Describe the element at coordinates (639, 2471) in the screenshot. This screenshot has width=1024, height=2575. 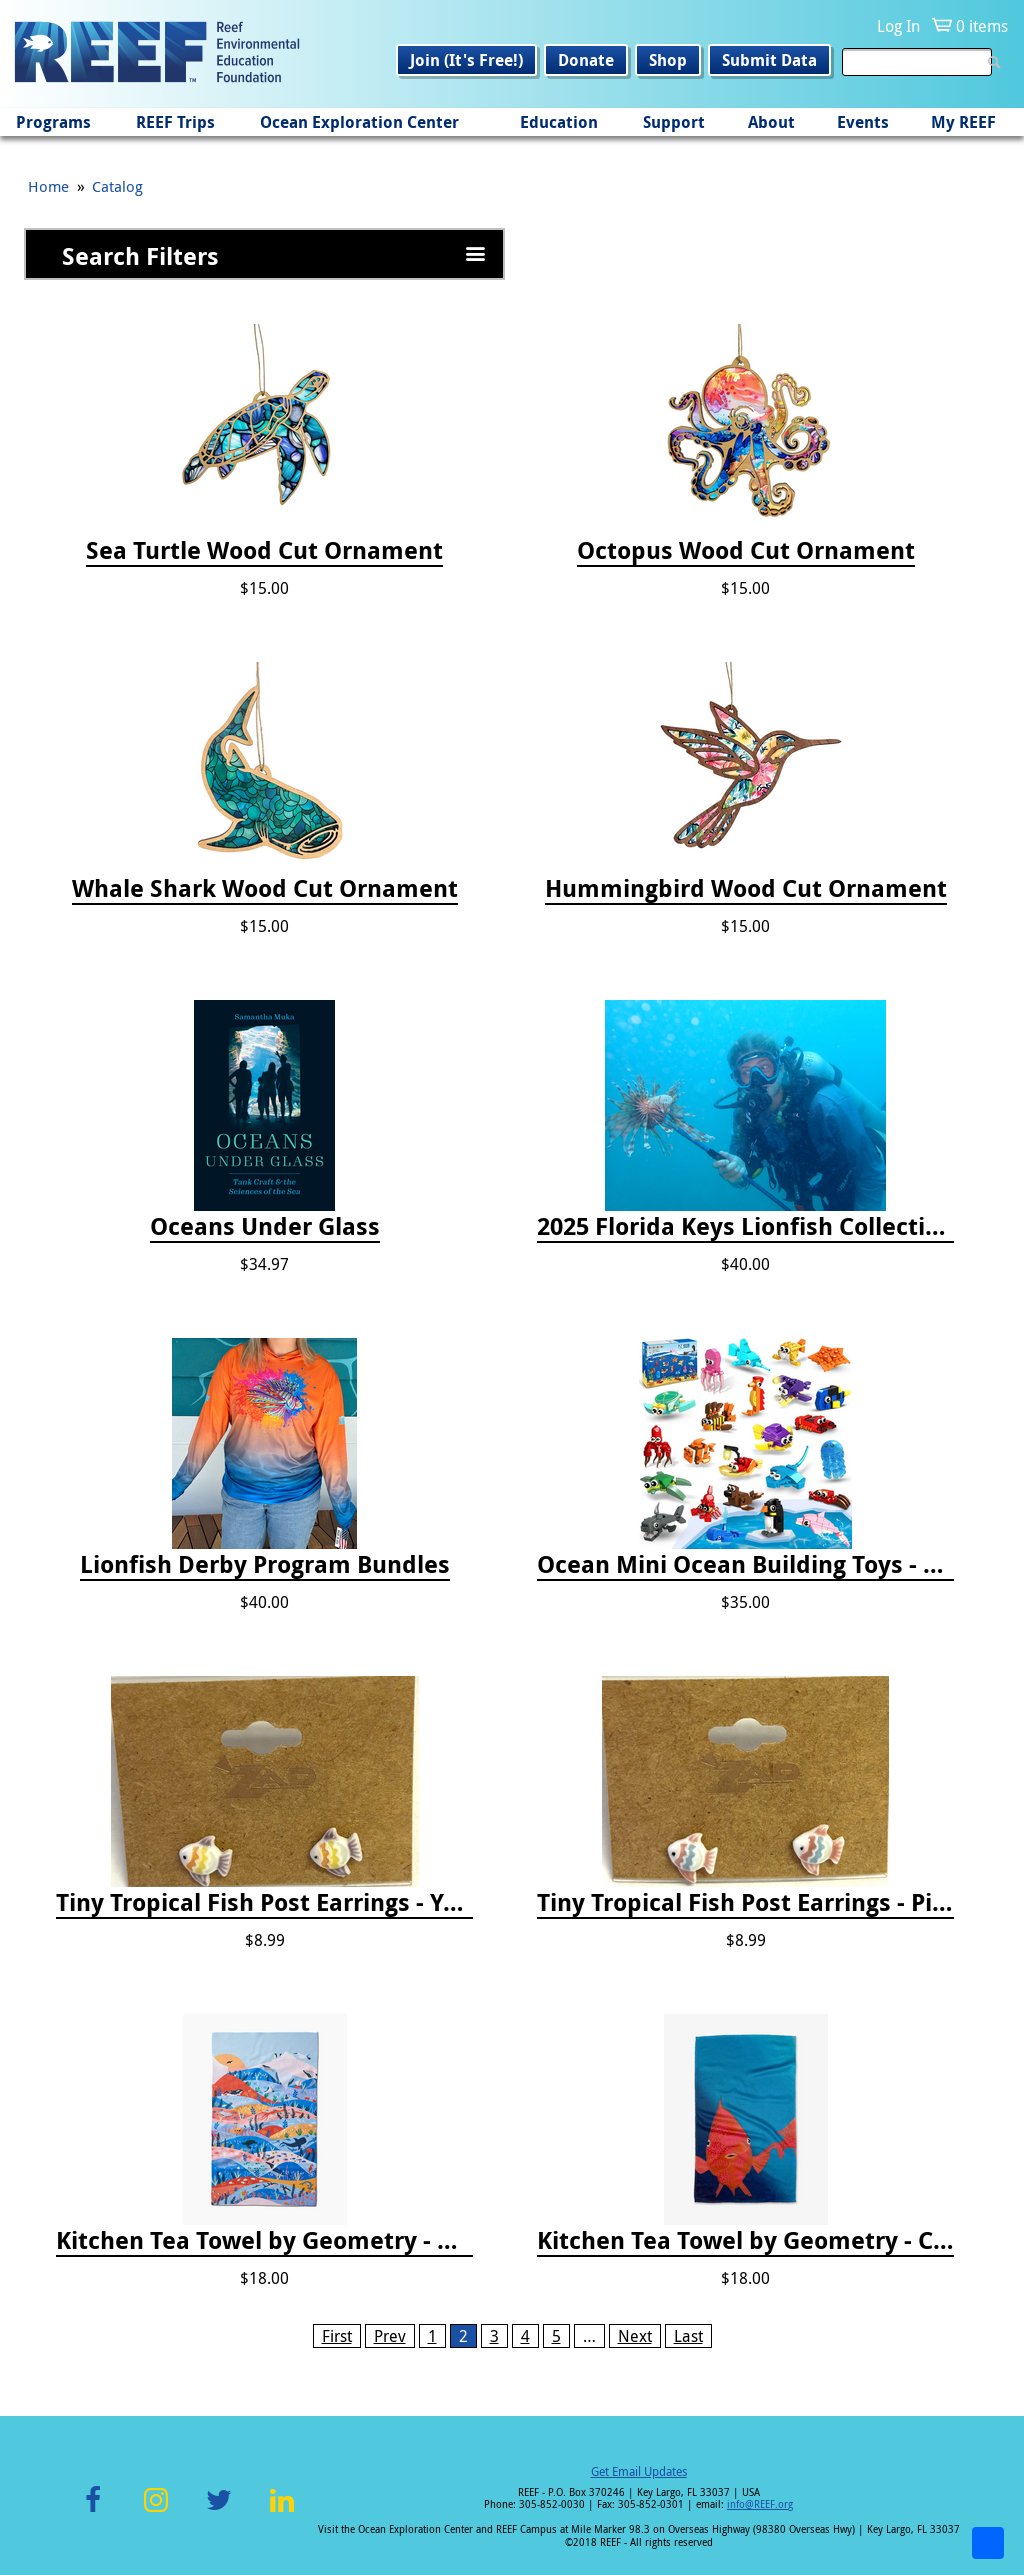
I see `Get Email Updates` at that location.